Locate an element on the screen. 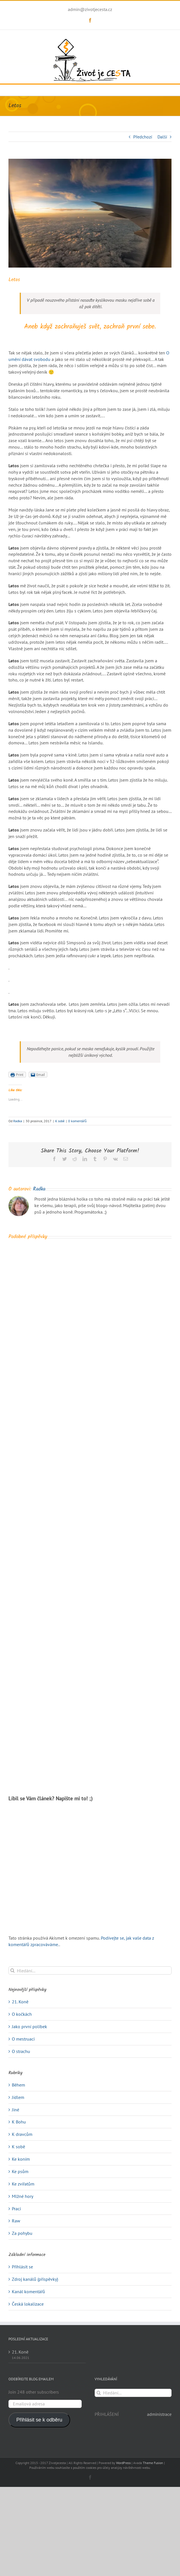 This screenshot has height=2576, width=180. Kanál komentářů is located at coordinates (28, 2291).